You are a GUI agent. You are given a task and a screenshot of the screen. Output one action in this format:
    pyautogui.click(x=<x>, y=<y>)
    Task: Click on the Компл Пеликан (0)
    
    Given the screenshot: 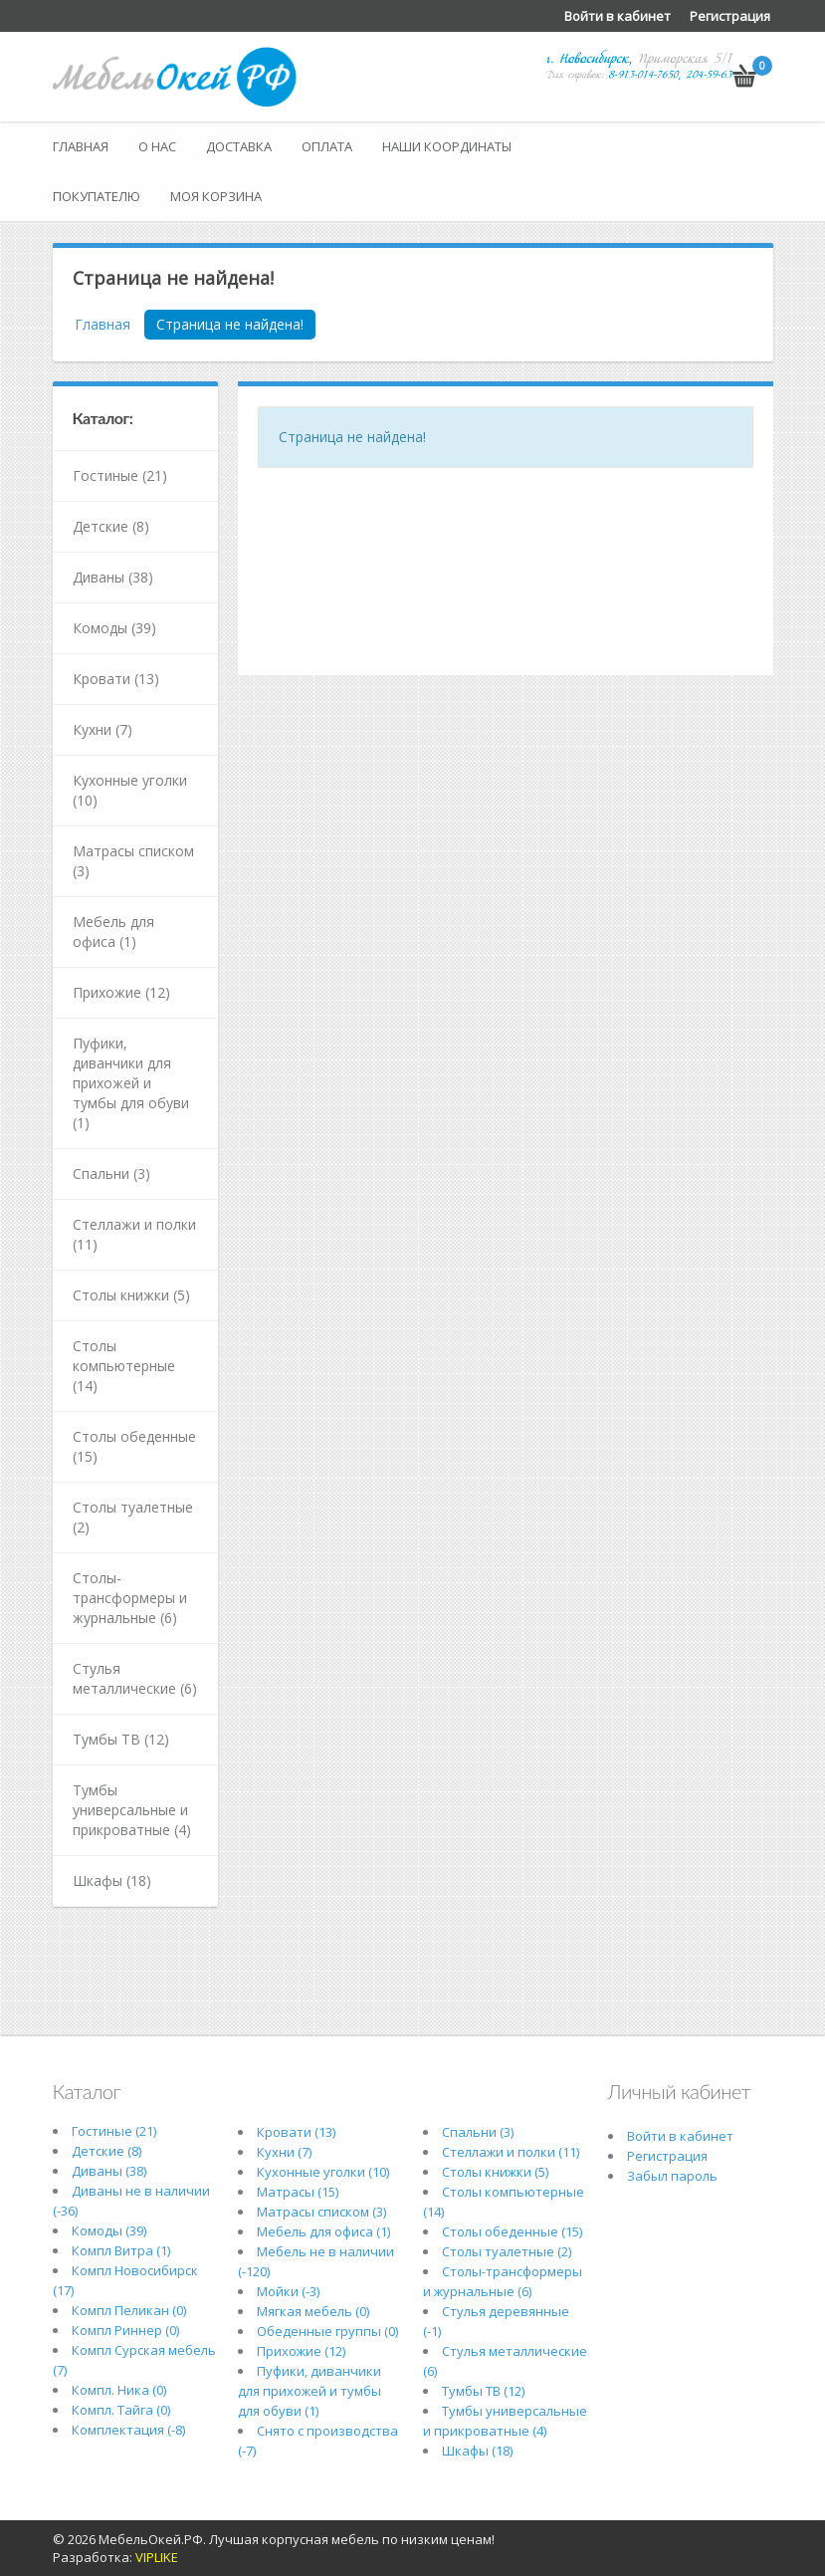 What is the action you would take?
    pyautogui.click(x=129, y=2310)
    